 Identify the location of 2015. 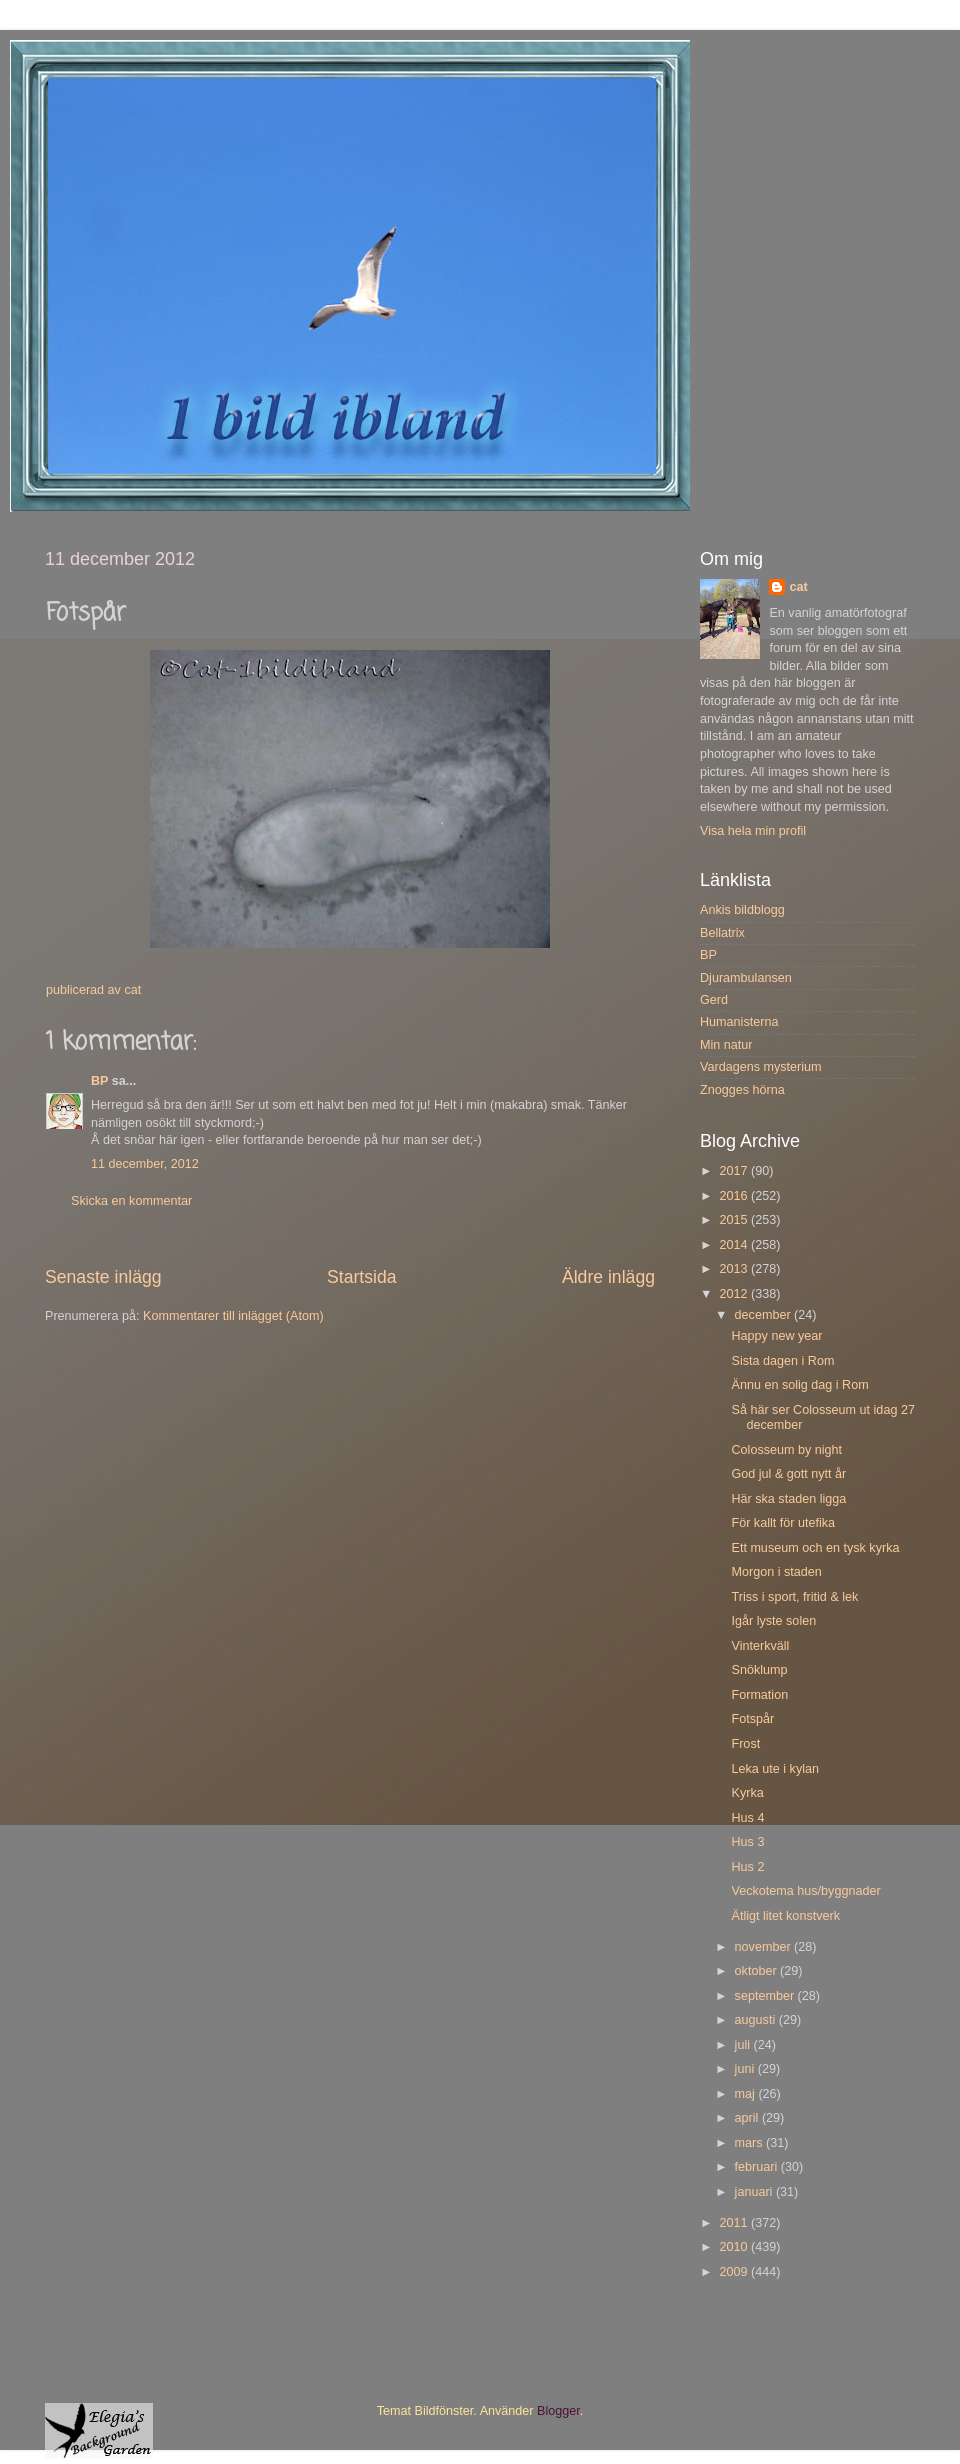
(735, 1220).